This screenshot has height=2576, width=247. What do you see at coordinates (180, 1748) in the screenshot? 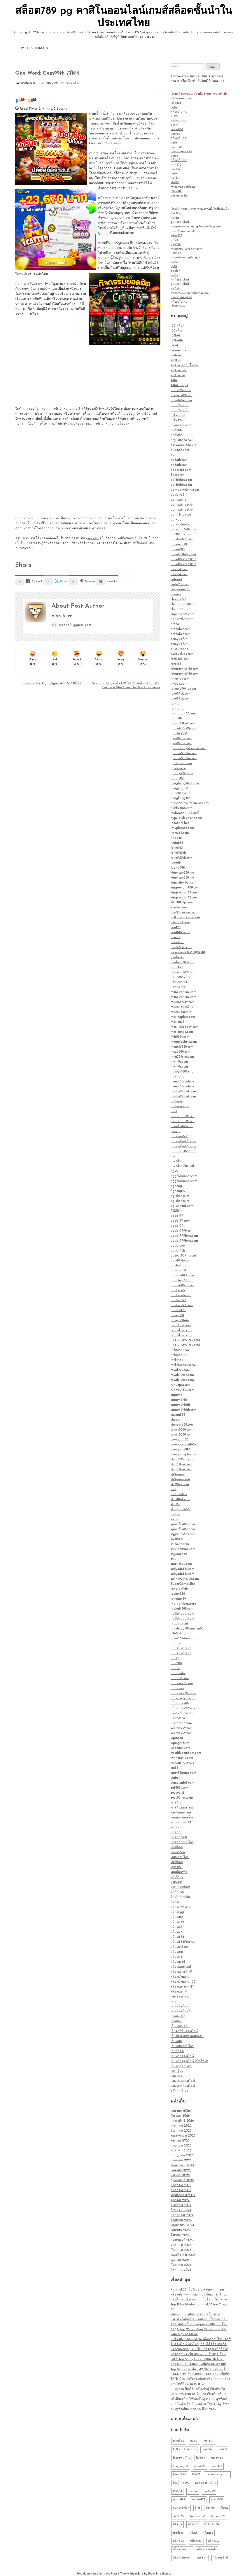
I see `visdomm.com` at bounding box center [180, 1748].